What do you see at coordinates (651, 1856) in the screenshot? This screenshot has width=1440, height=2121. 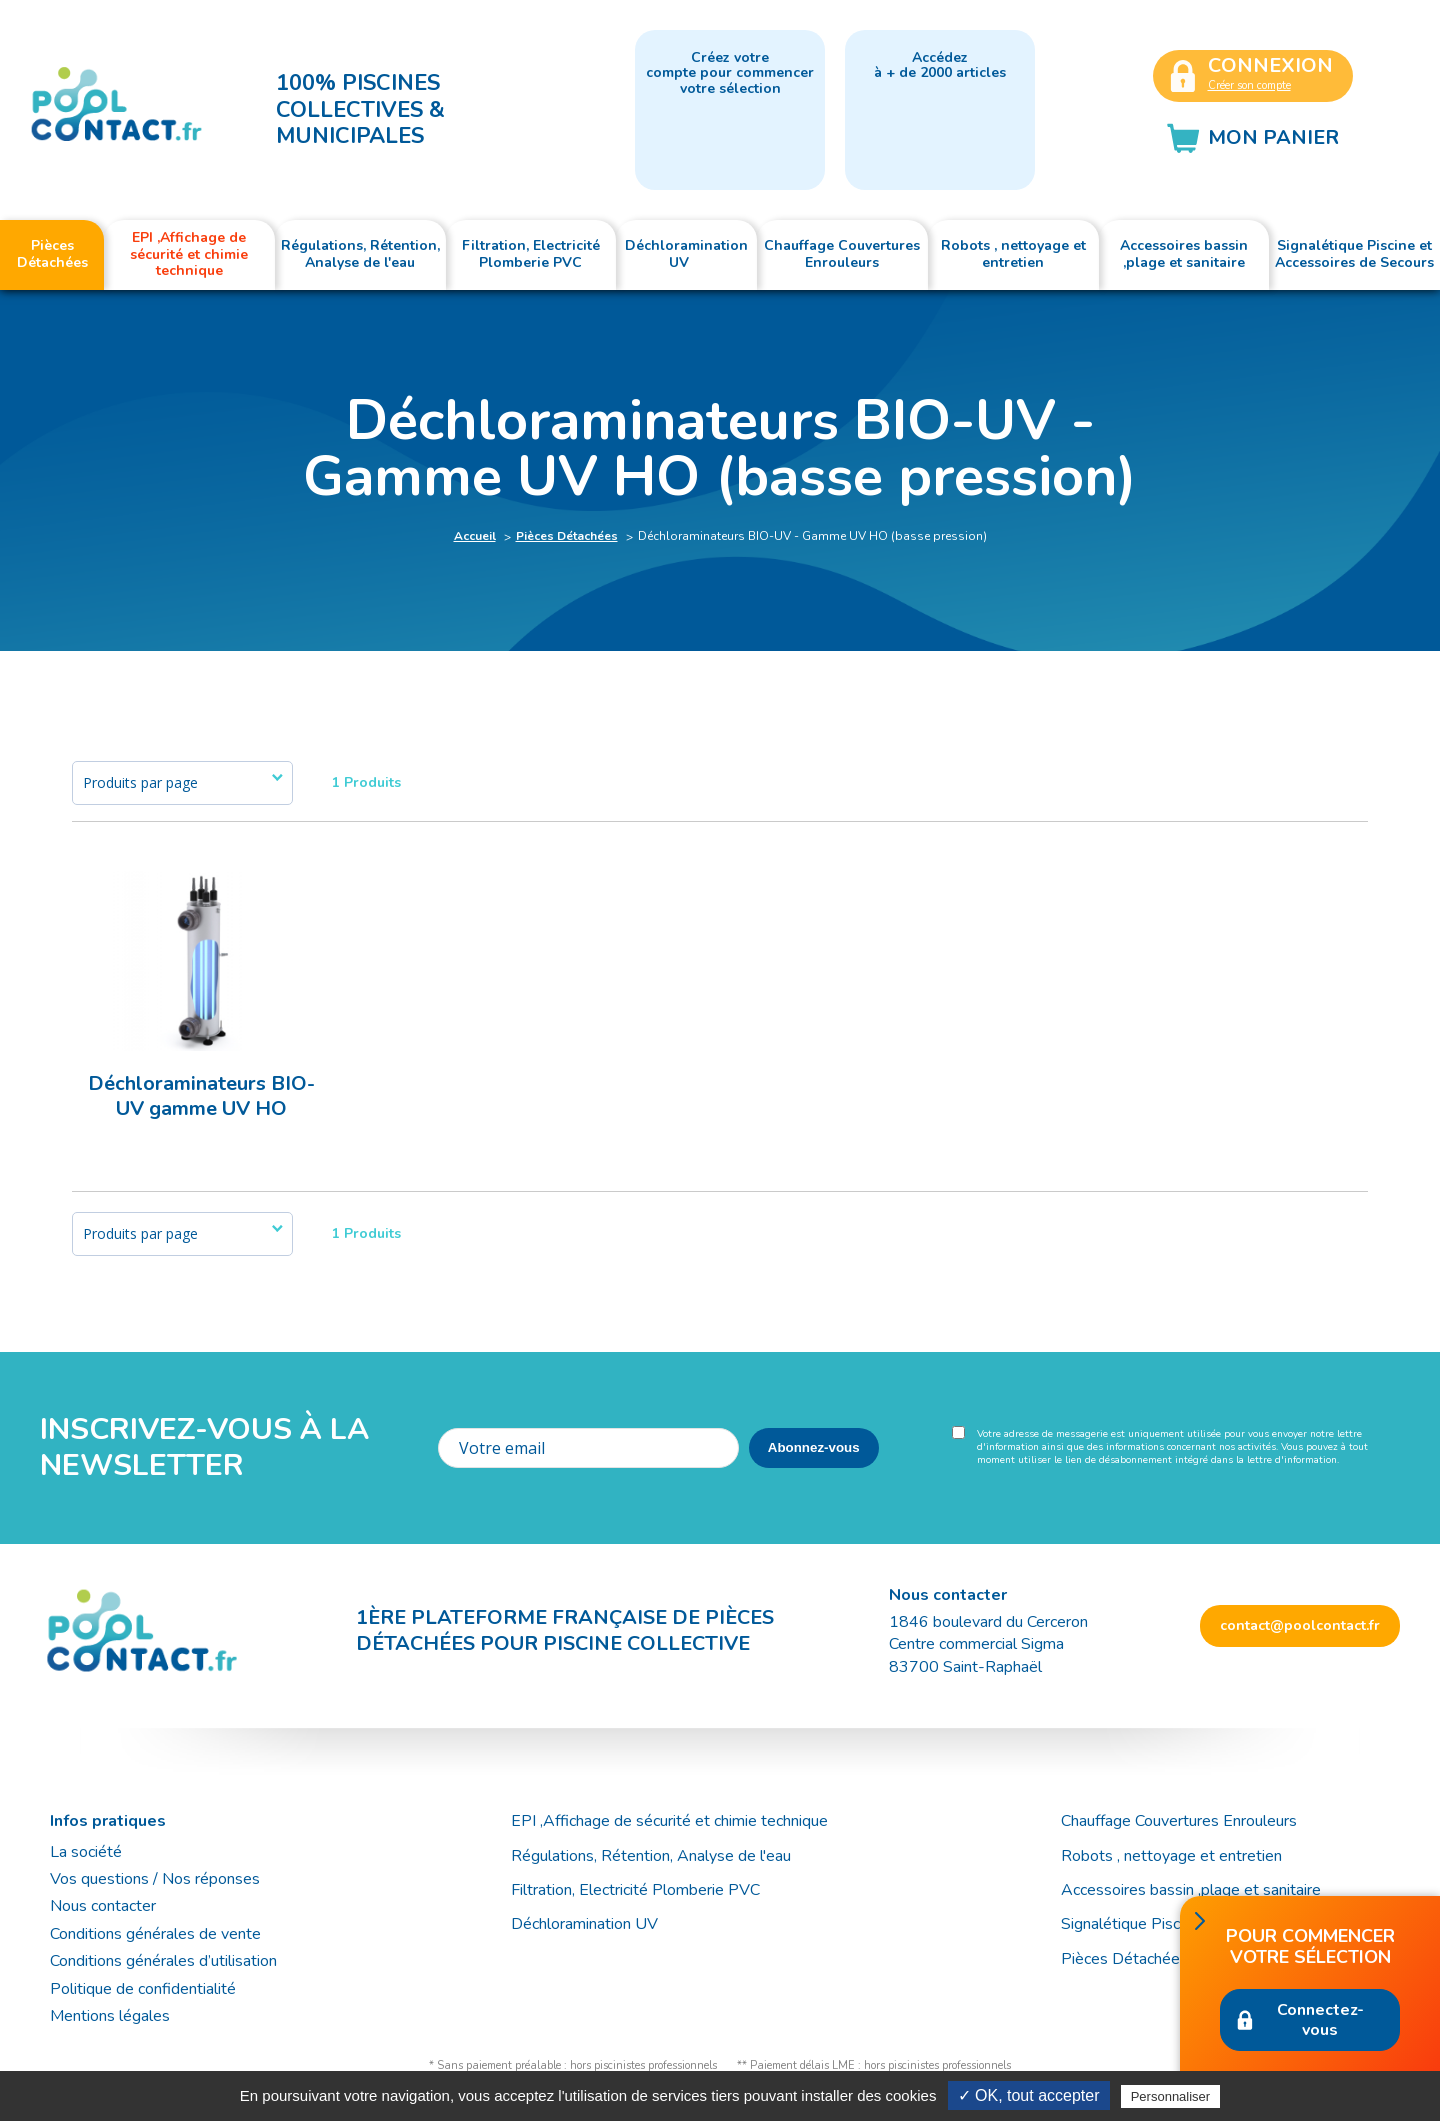 I see `Régulations, Rétention, Analyse de l'eau` at bounding box center [651, 1856].